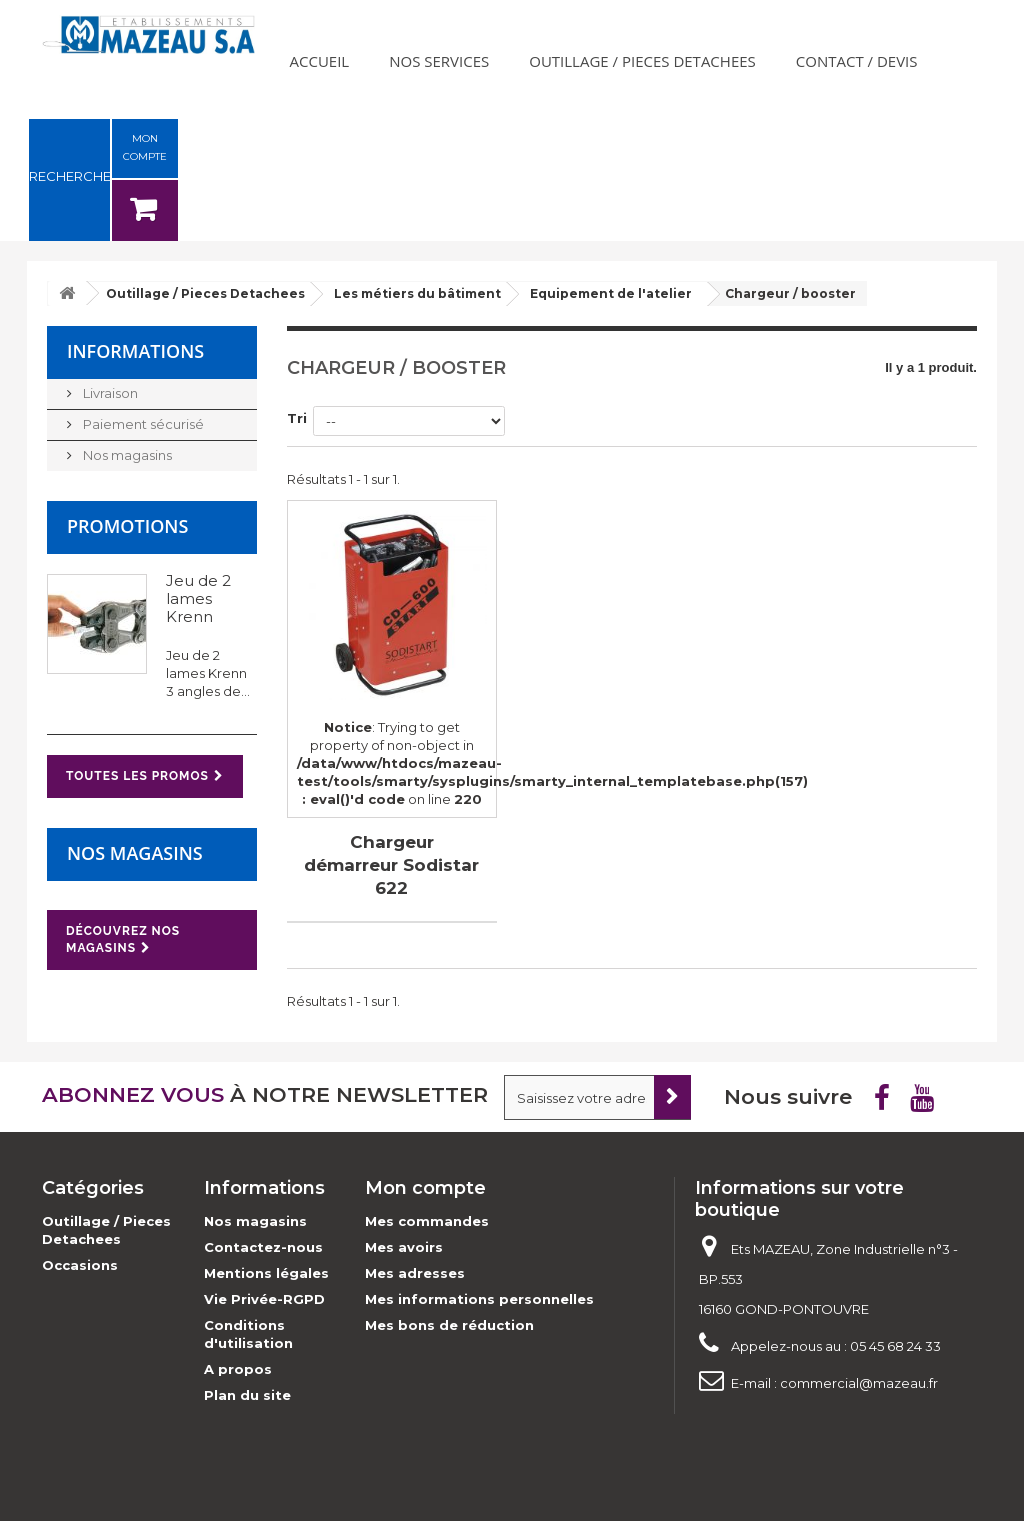 This screenshot has height=1521, width=1024. What do you see at coordinates (263, 1247) in the screenshot?
I see `Contactez-nous` at bounding box center [263, 1247].